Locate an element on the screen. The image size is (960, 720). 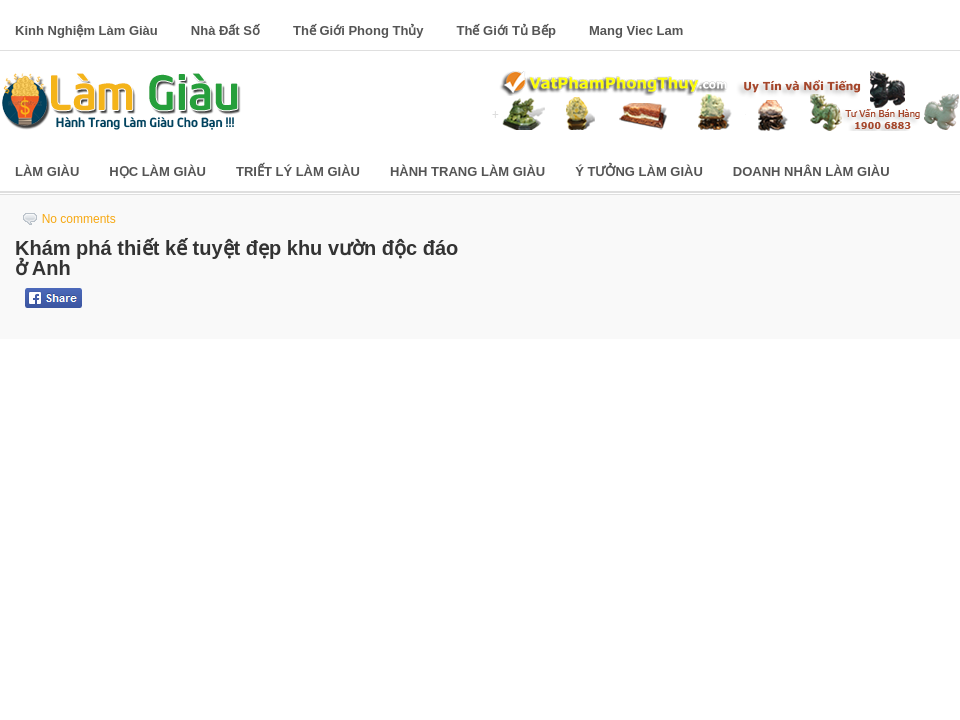
Doanh Nhân Làm Giàu is located at coordinates (811, 171).